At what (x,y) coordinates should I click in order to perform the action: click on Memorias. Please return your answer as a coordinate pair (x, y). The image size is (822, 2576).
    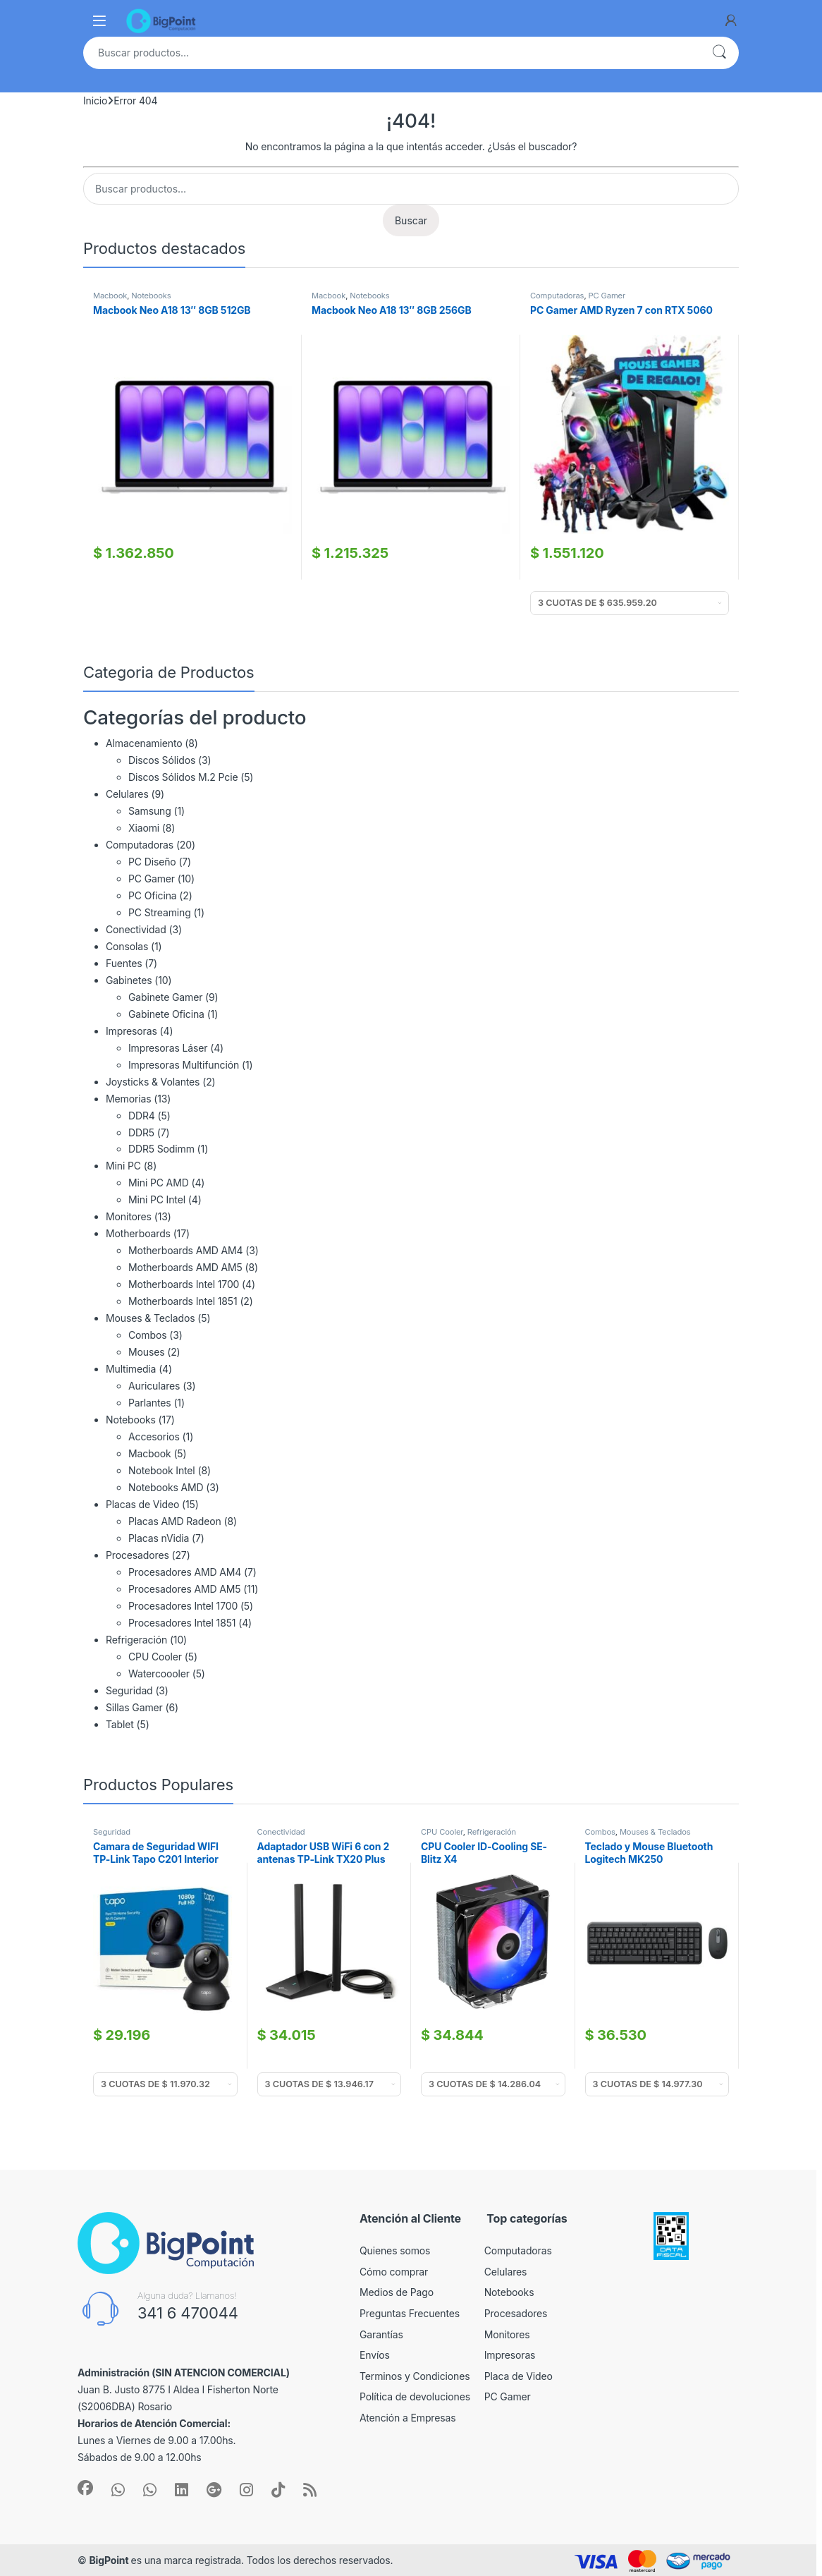
    Looking at the image, I should click on (128, 1099).